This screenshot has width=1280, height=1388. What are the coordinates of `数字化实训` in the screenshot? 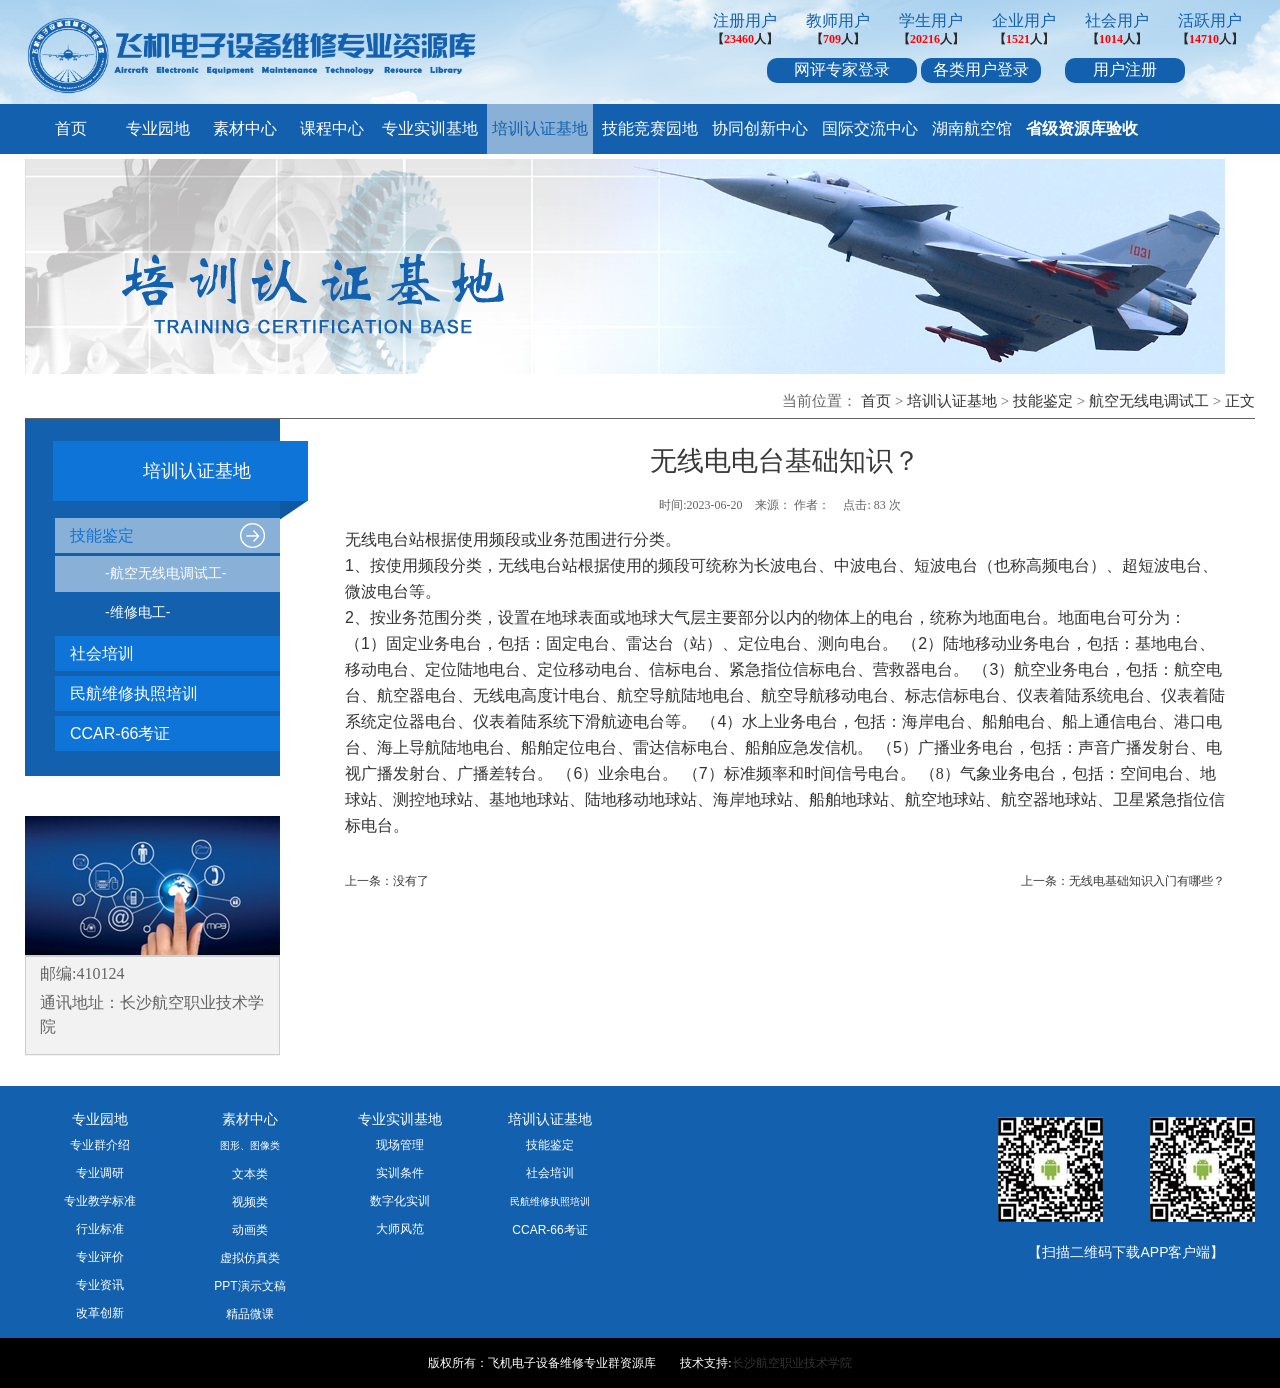 It's located at (400, 1201).